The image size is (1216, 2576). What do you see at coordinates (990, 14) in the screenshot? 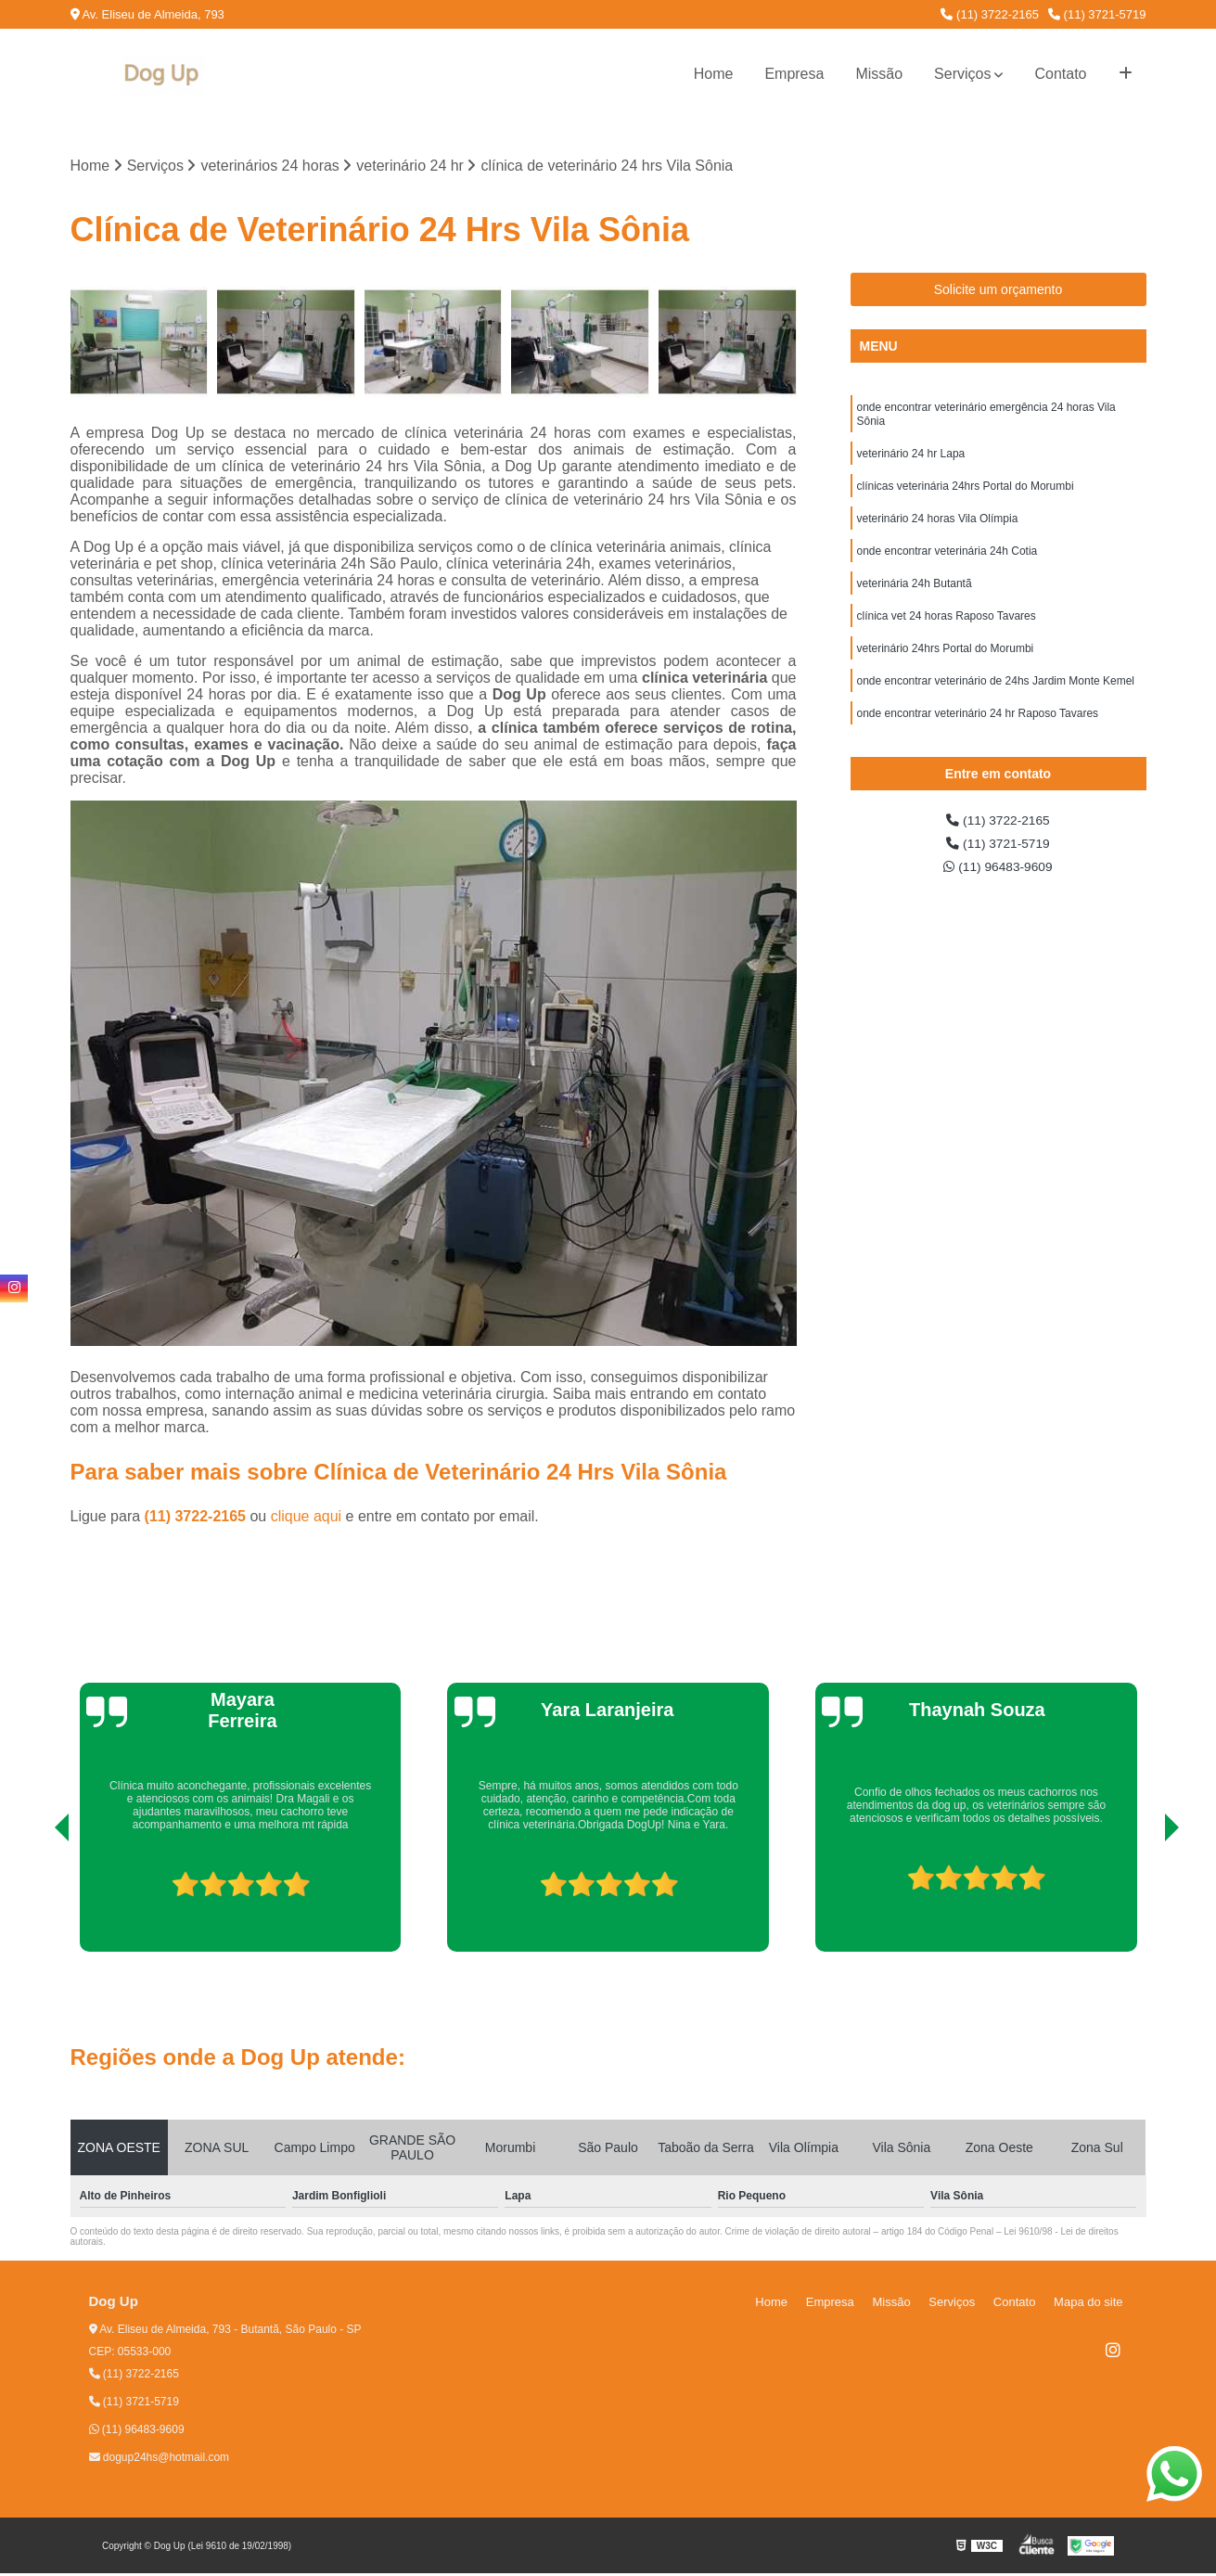
I see `(11) 3722-2165` at bounding box center [990, 14].